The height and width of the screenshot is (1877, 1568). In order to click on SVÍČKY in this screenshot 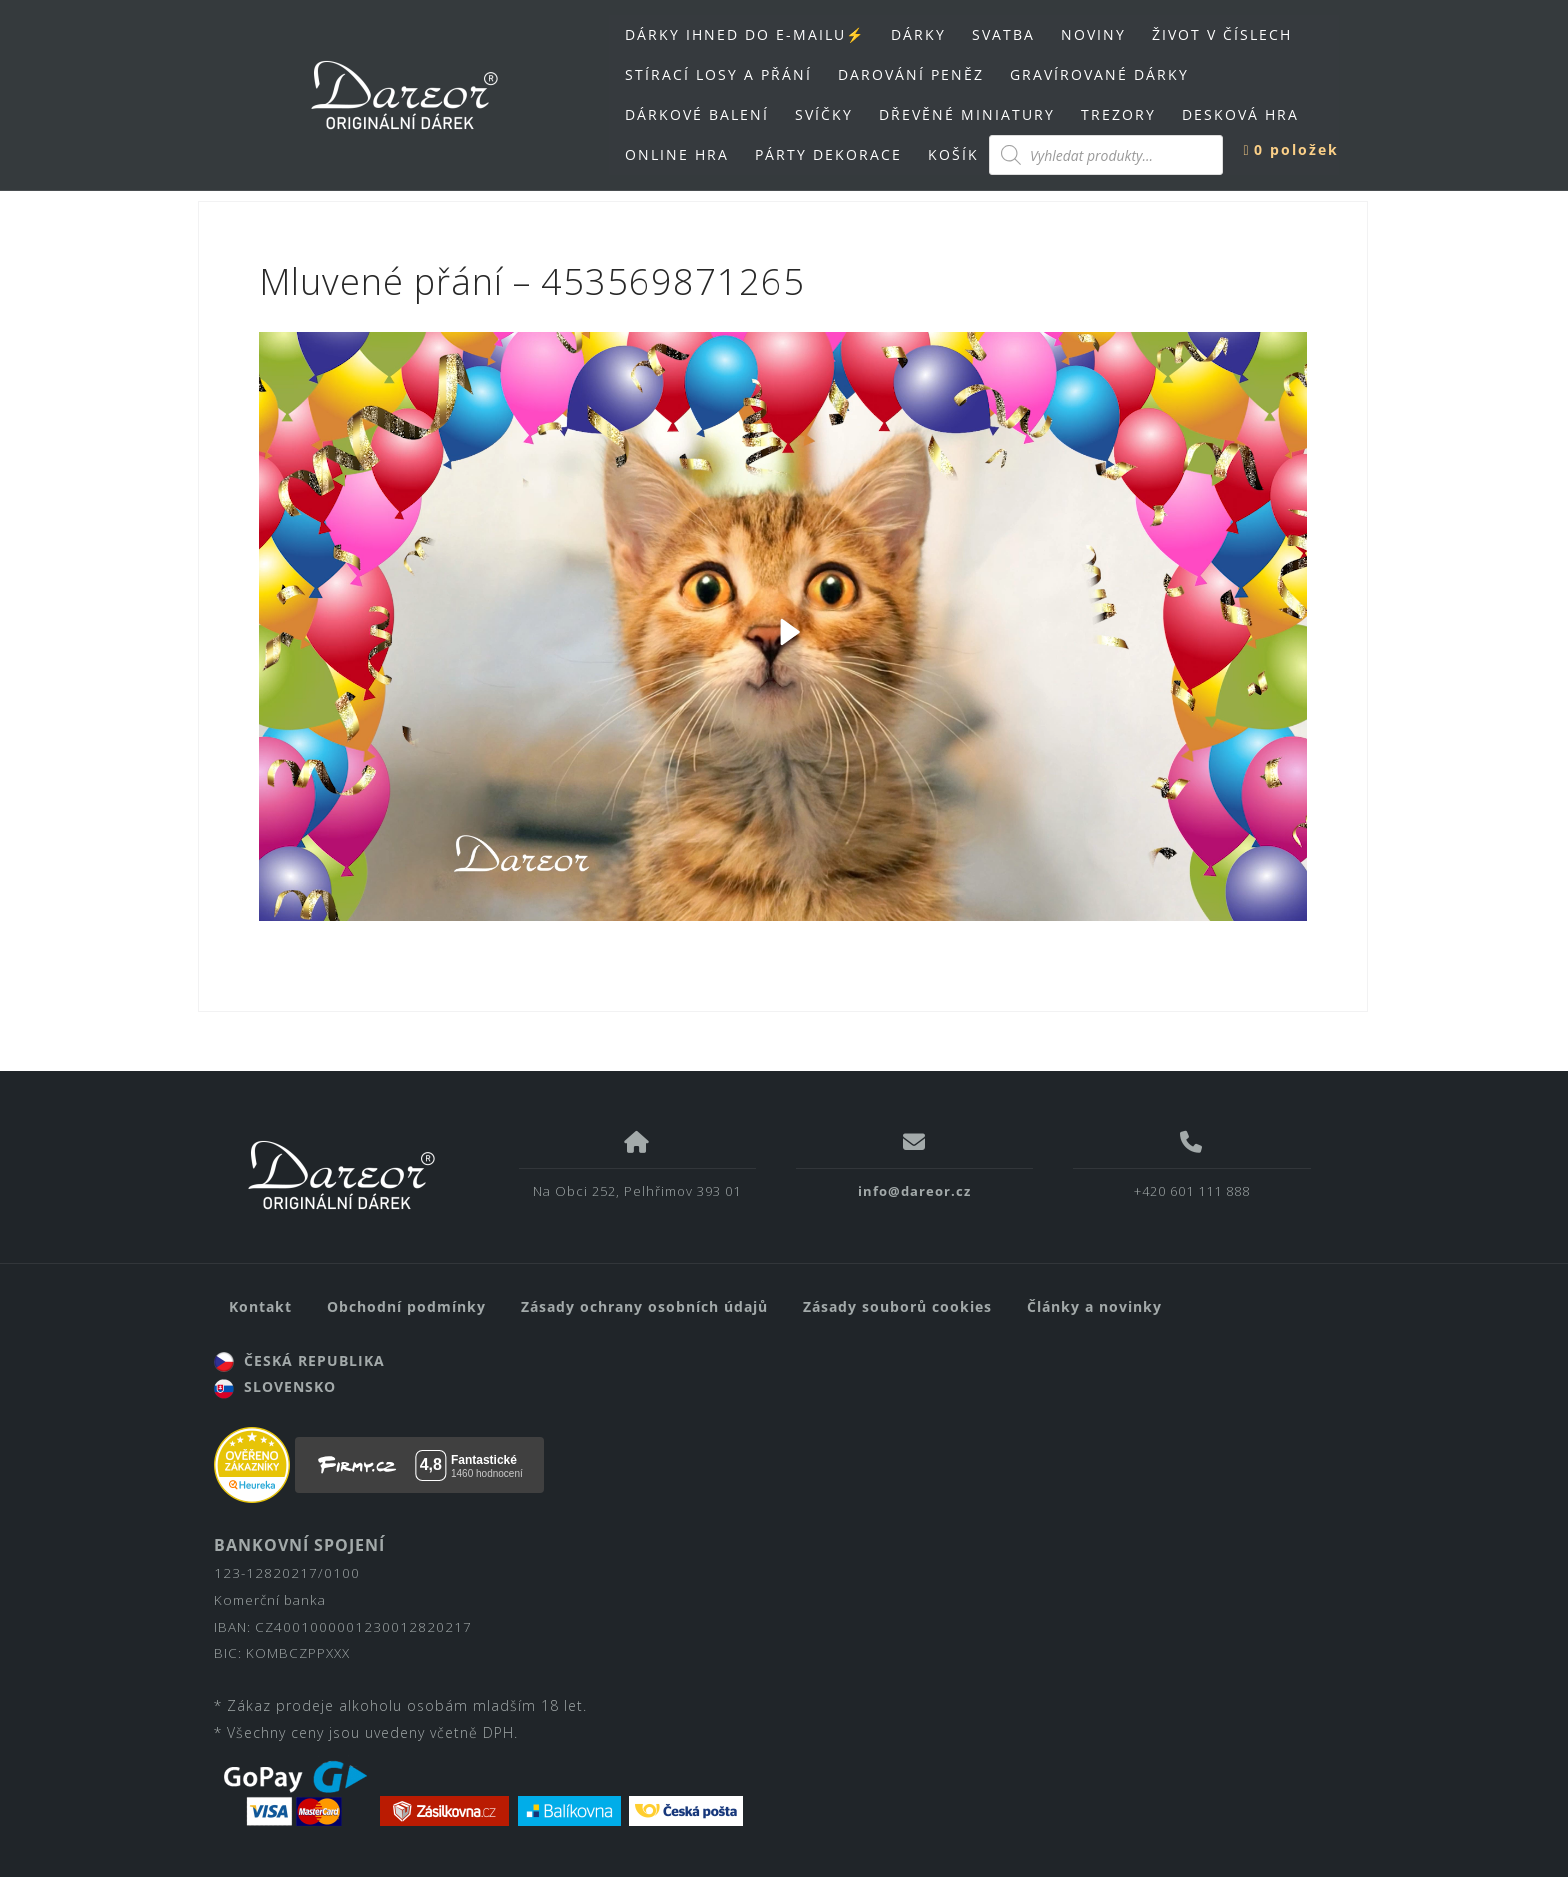, I will do `click(824, 114)`.